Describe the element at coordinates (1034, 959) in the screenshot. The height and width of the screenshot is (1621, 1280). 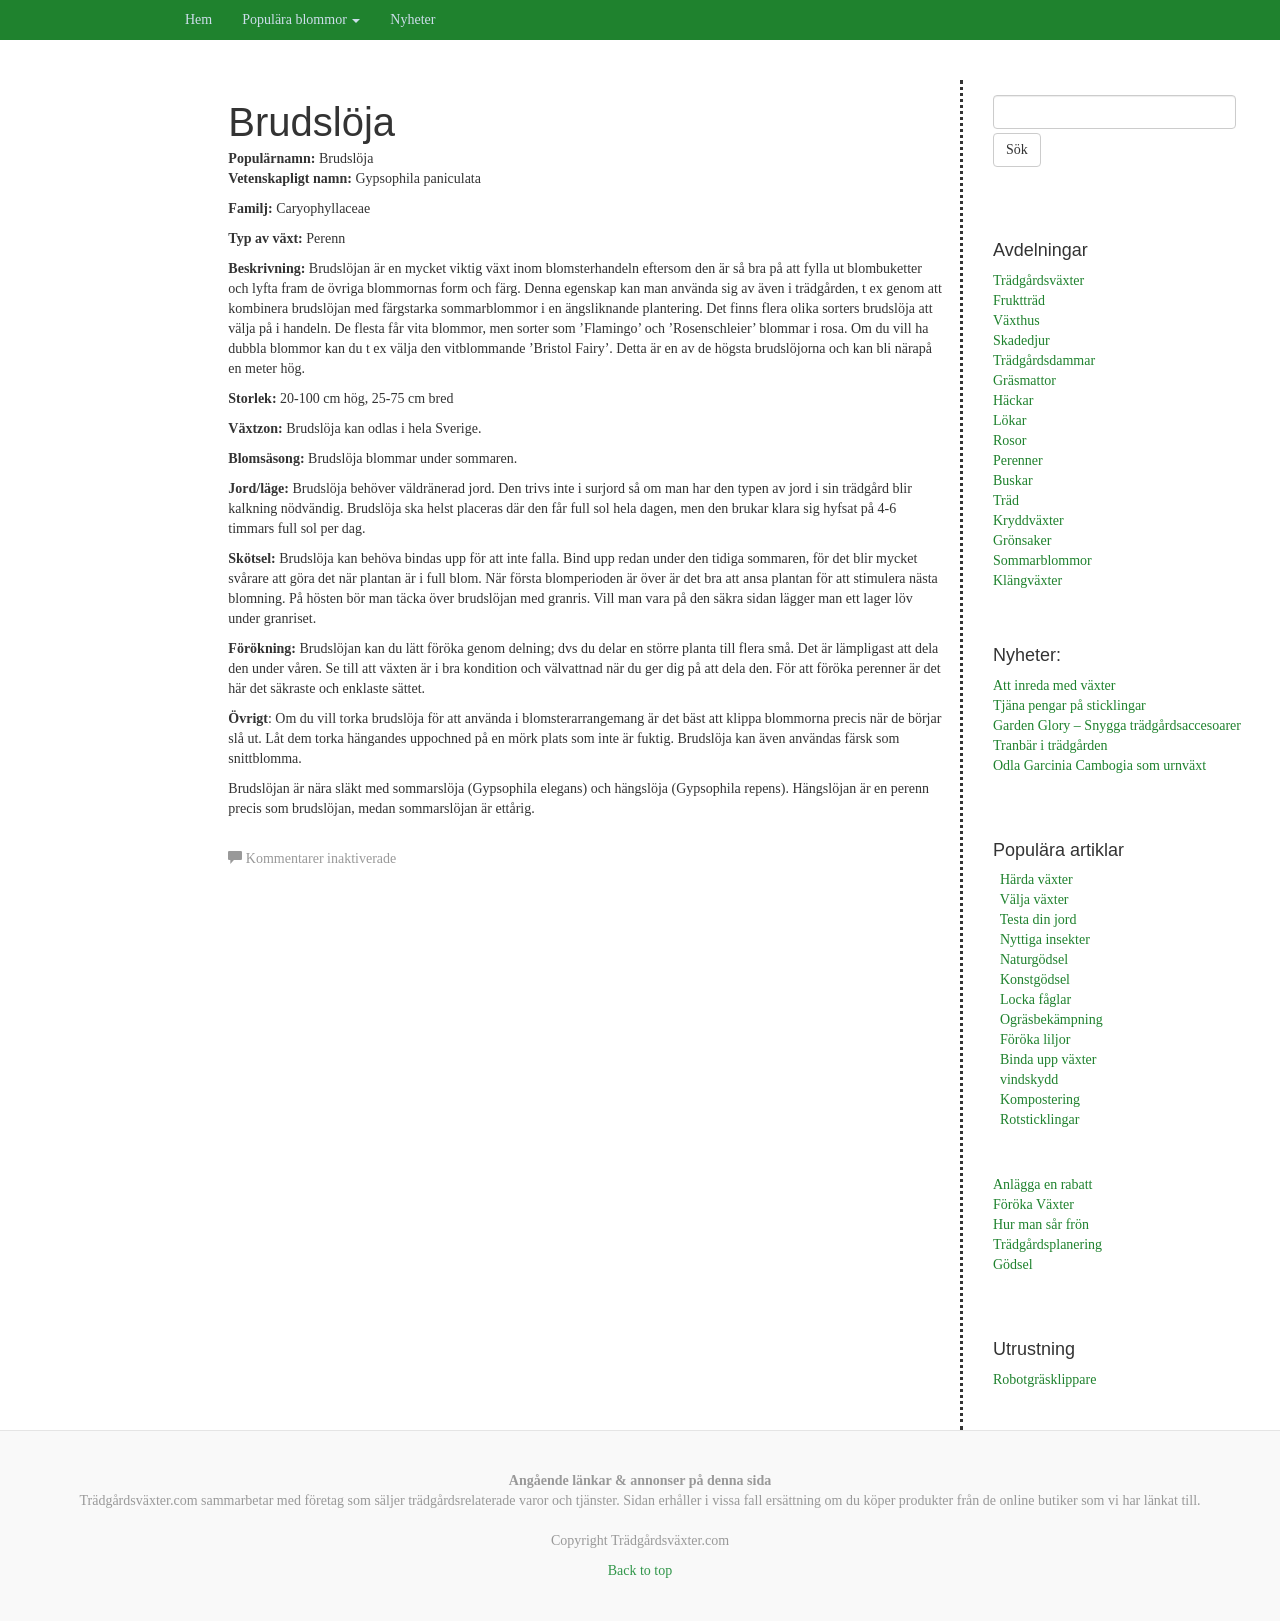
I see `Naturgödsel` at that location.